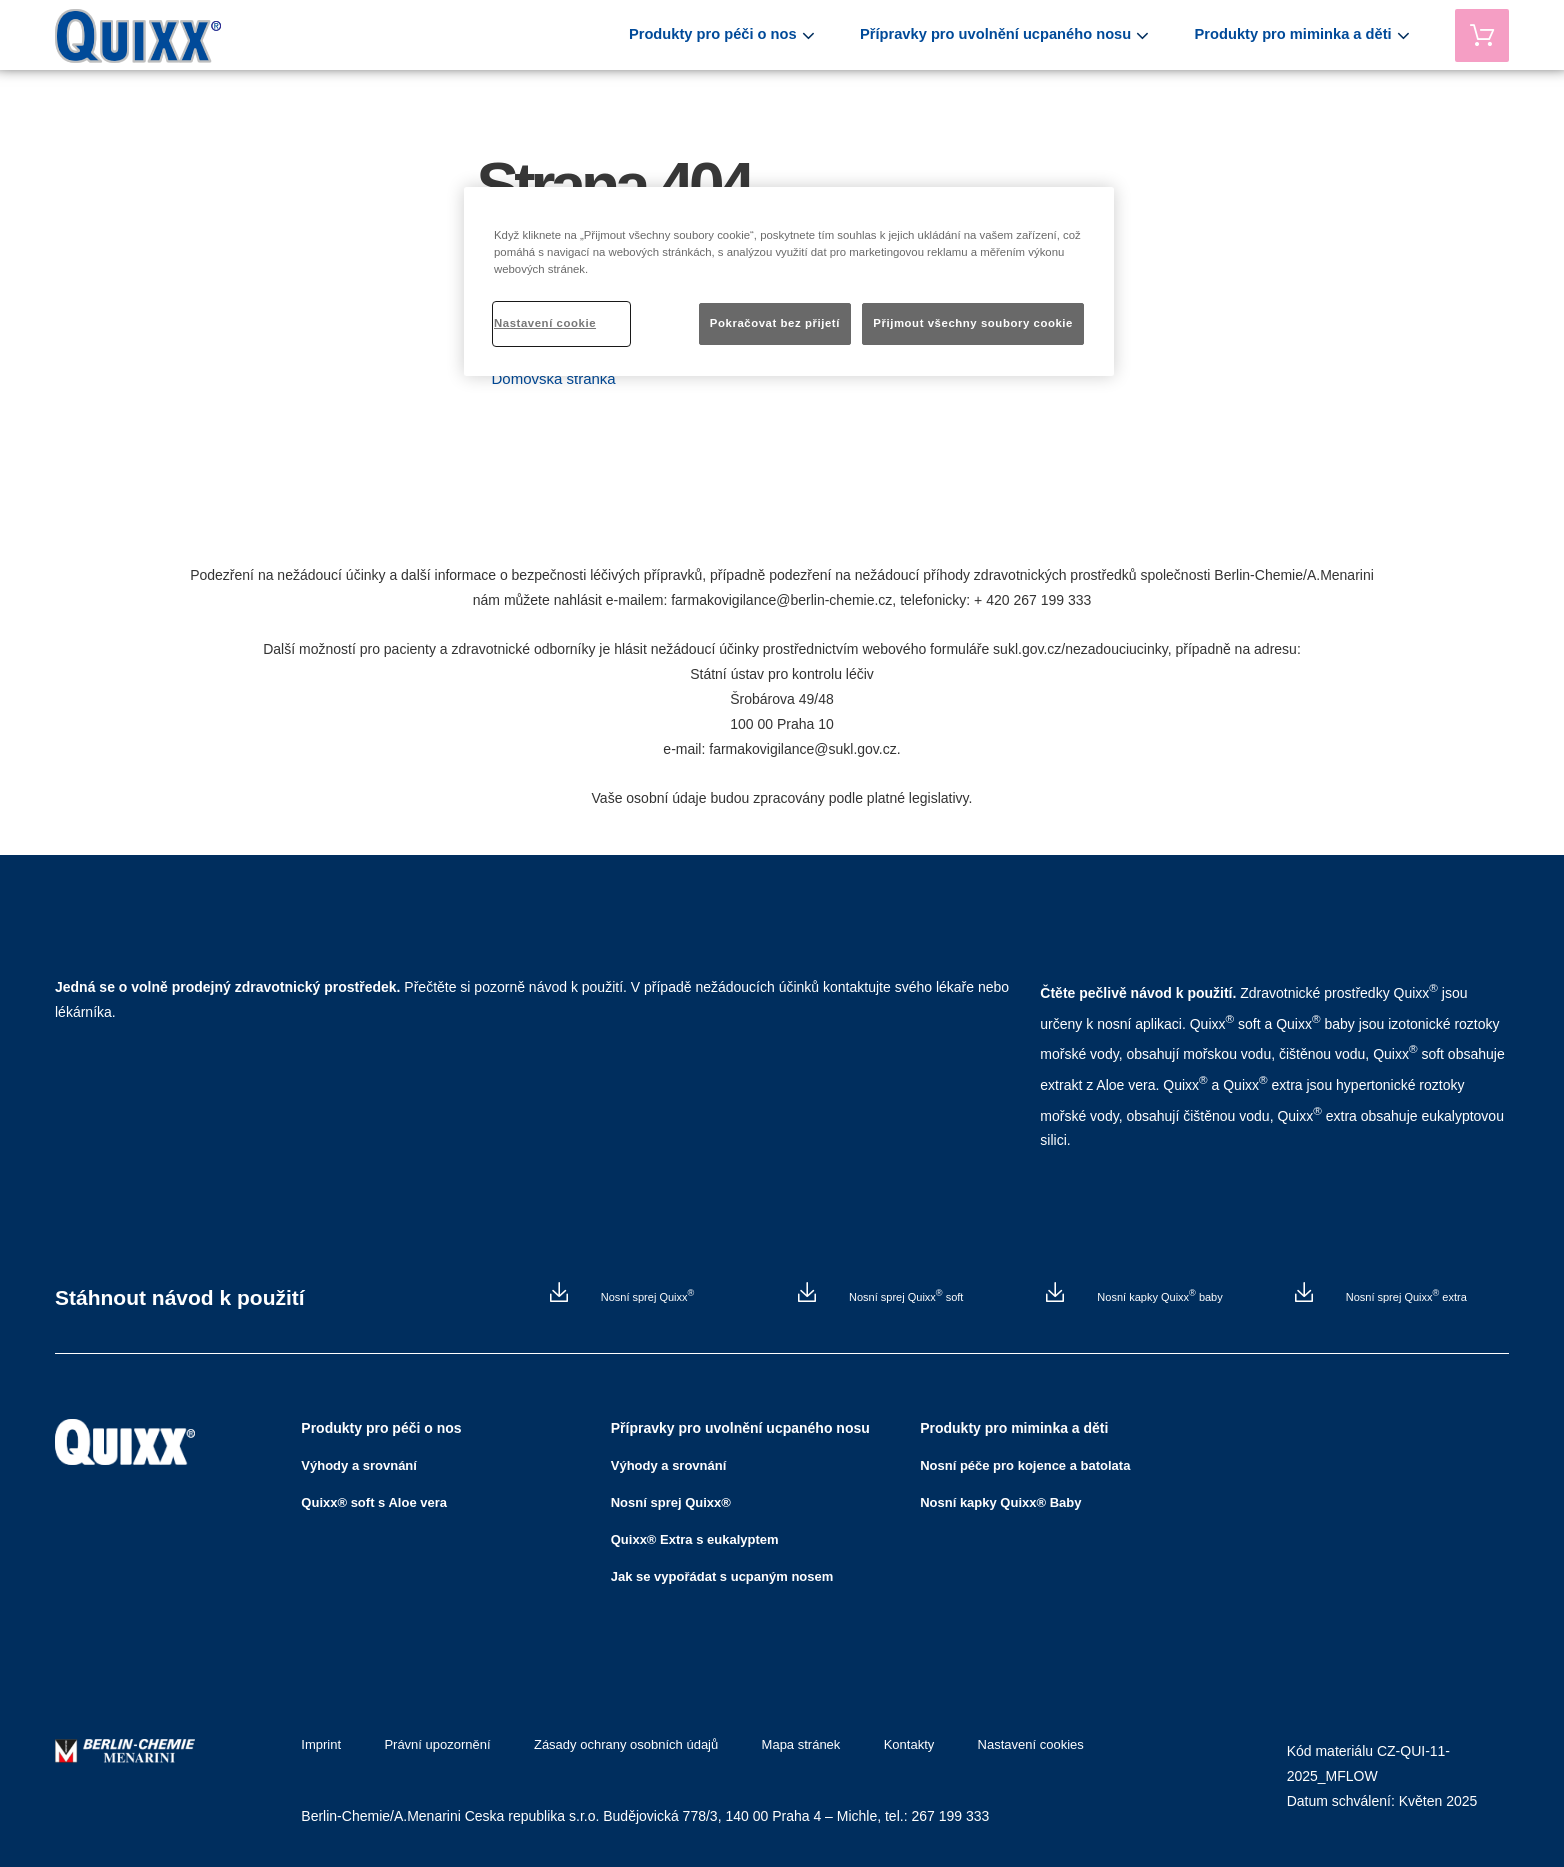  Describe the element at coordinates (777, 35) in the screenshot. I see `Produkty pro péči o nos` at that location.